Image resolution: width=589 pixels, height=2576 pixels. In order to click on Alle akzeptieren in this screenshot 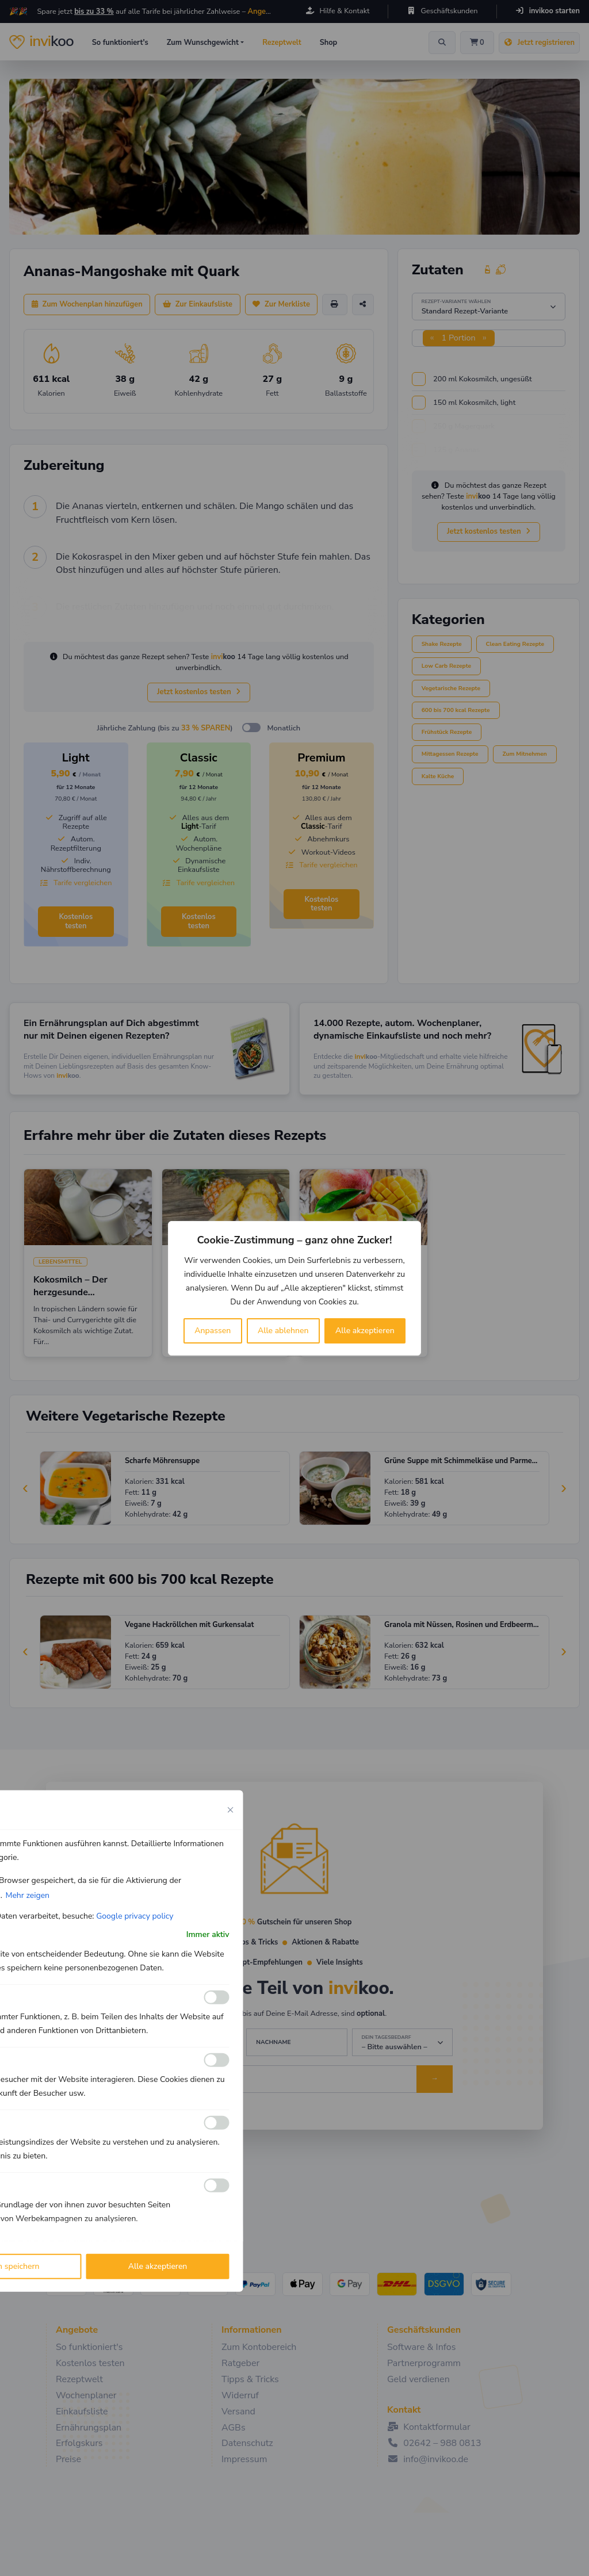, I will do `click(365, 1330)`.